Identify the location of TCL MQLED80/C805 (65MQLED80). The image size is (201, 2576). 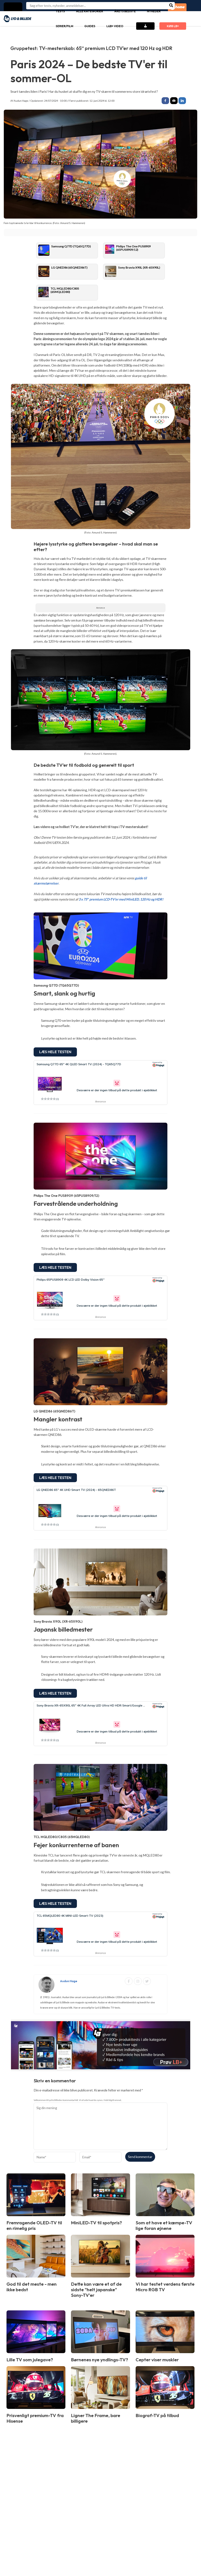
(65, 290).